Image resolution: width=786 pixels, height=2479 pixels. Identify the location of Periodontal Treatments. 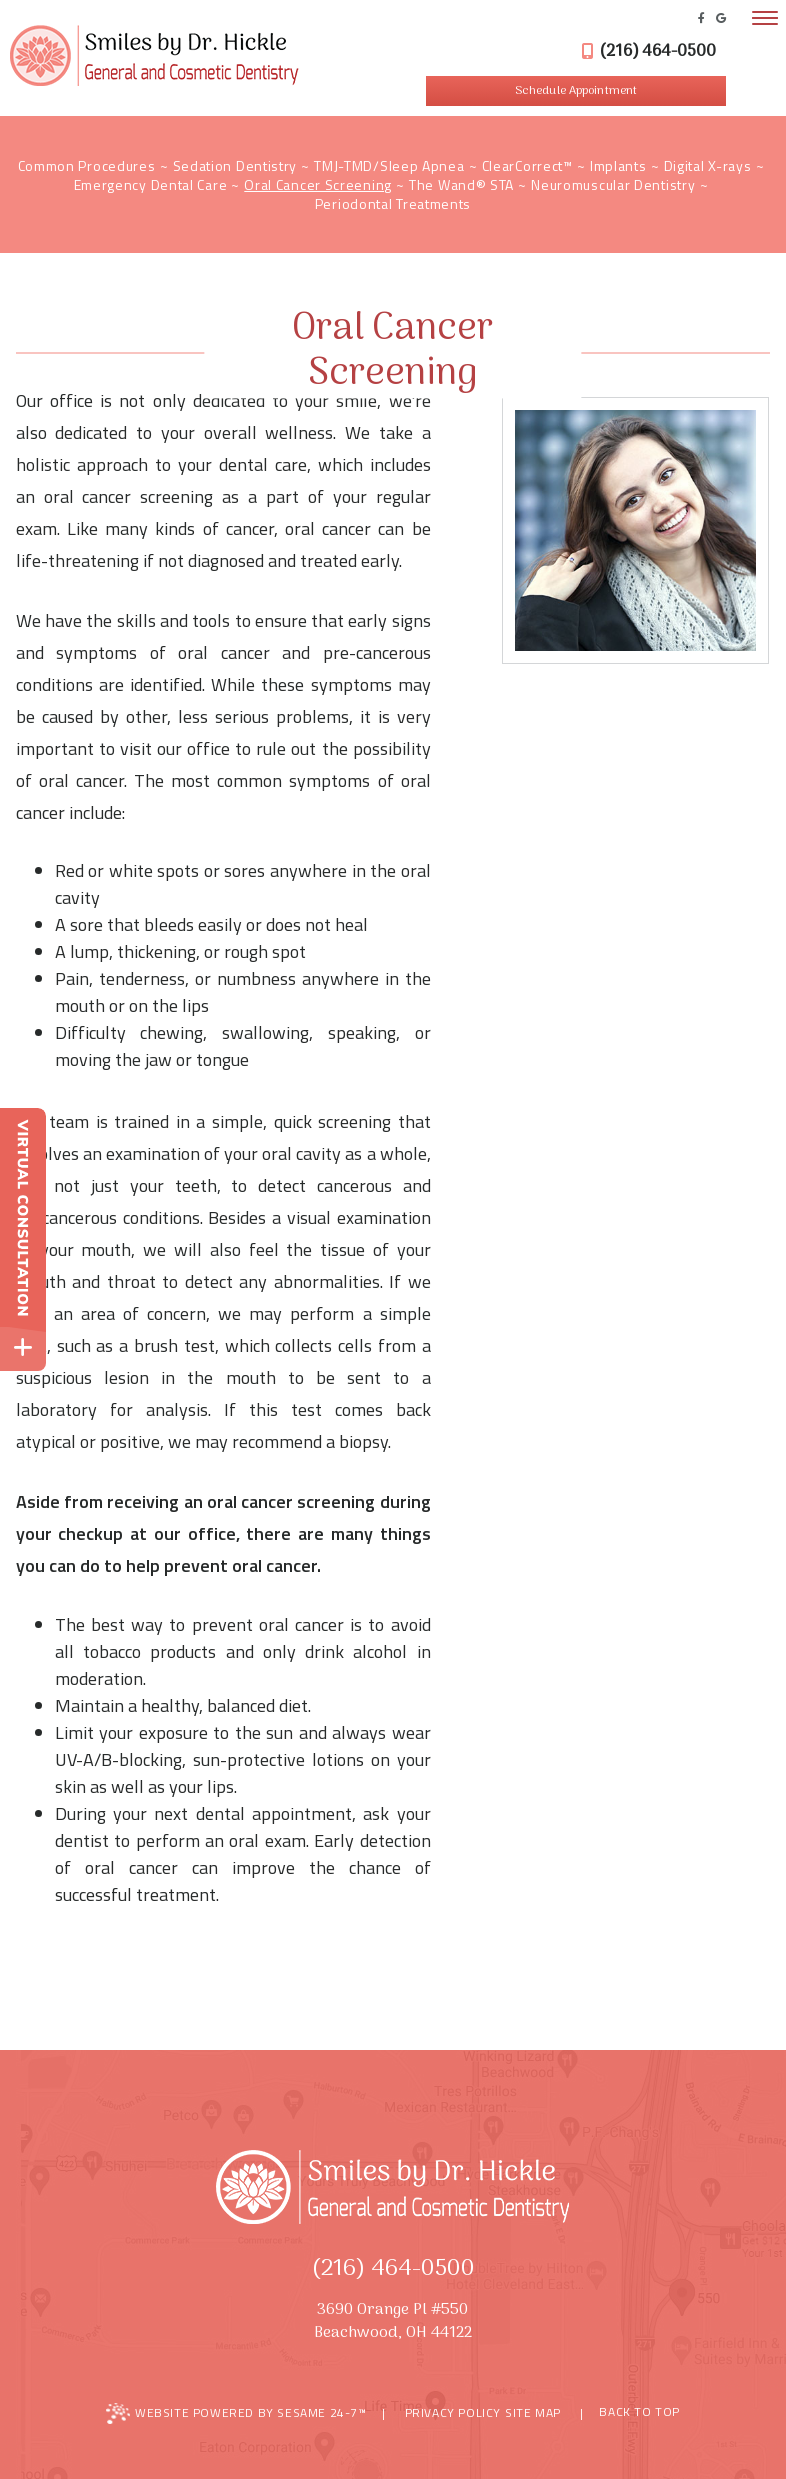
(393, 203).